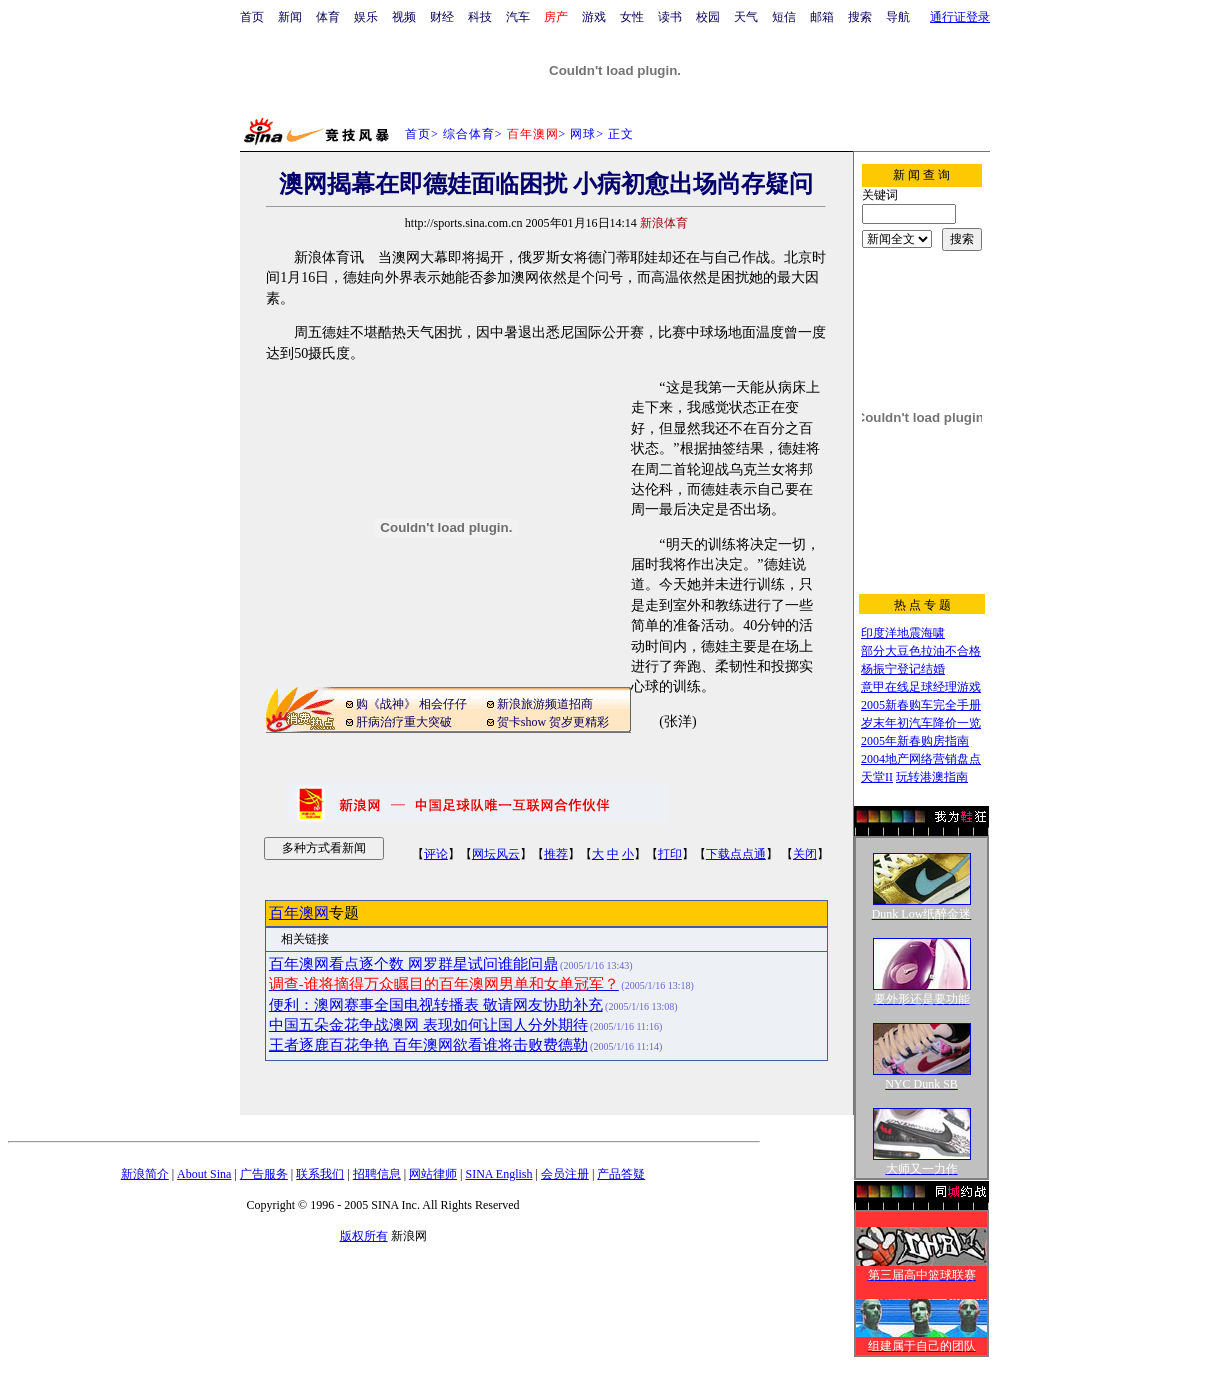  Describe the element at coordinates (428, 1045) in the screenshot. I see `王者逐鹿百花争艳 百年澳网欲看谁将击败费德勒` at that location.